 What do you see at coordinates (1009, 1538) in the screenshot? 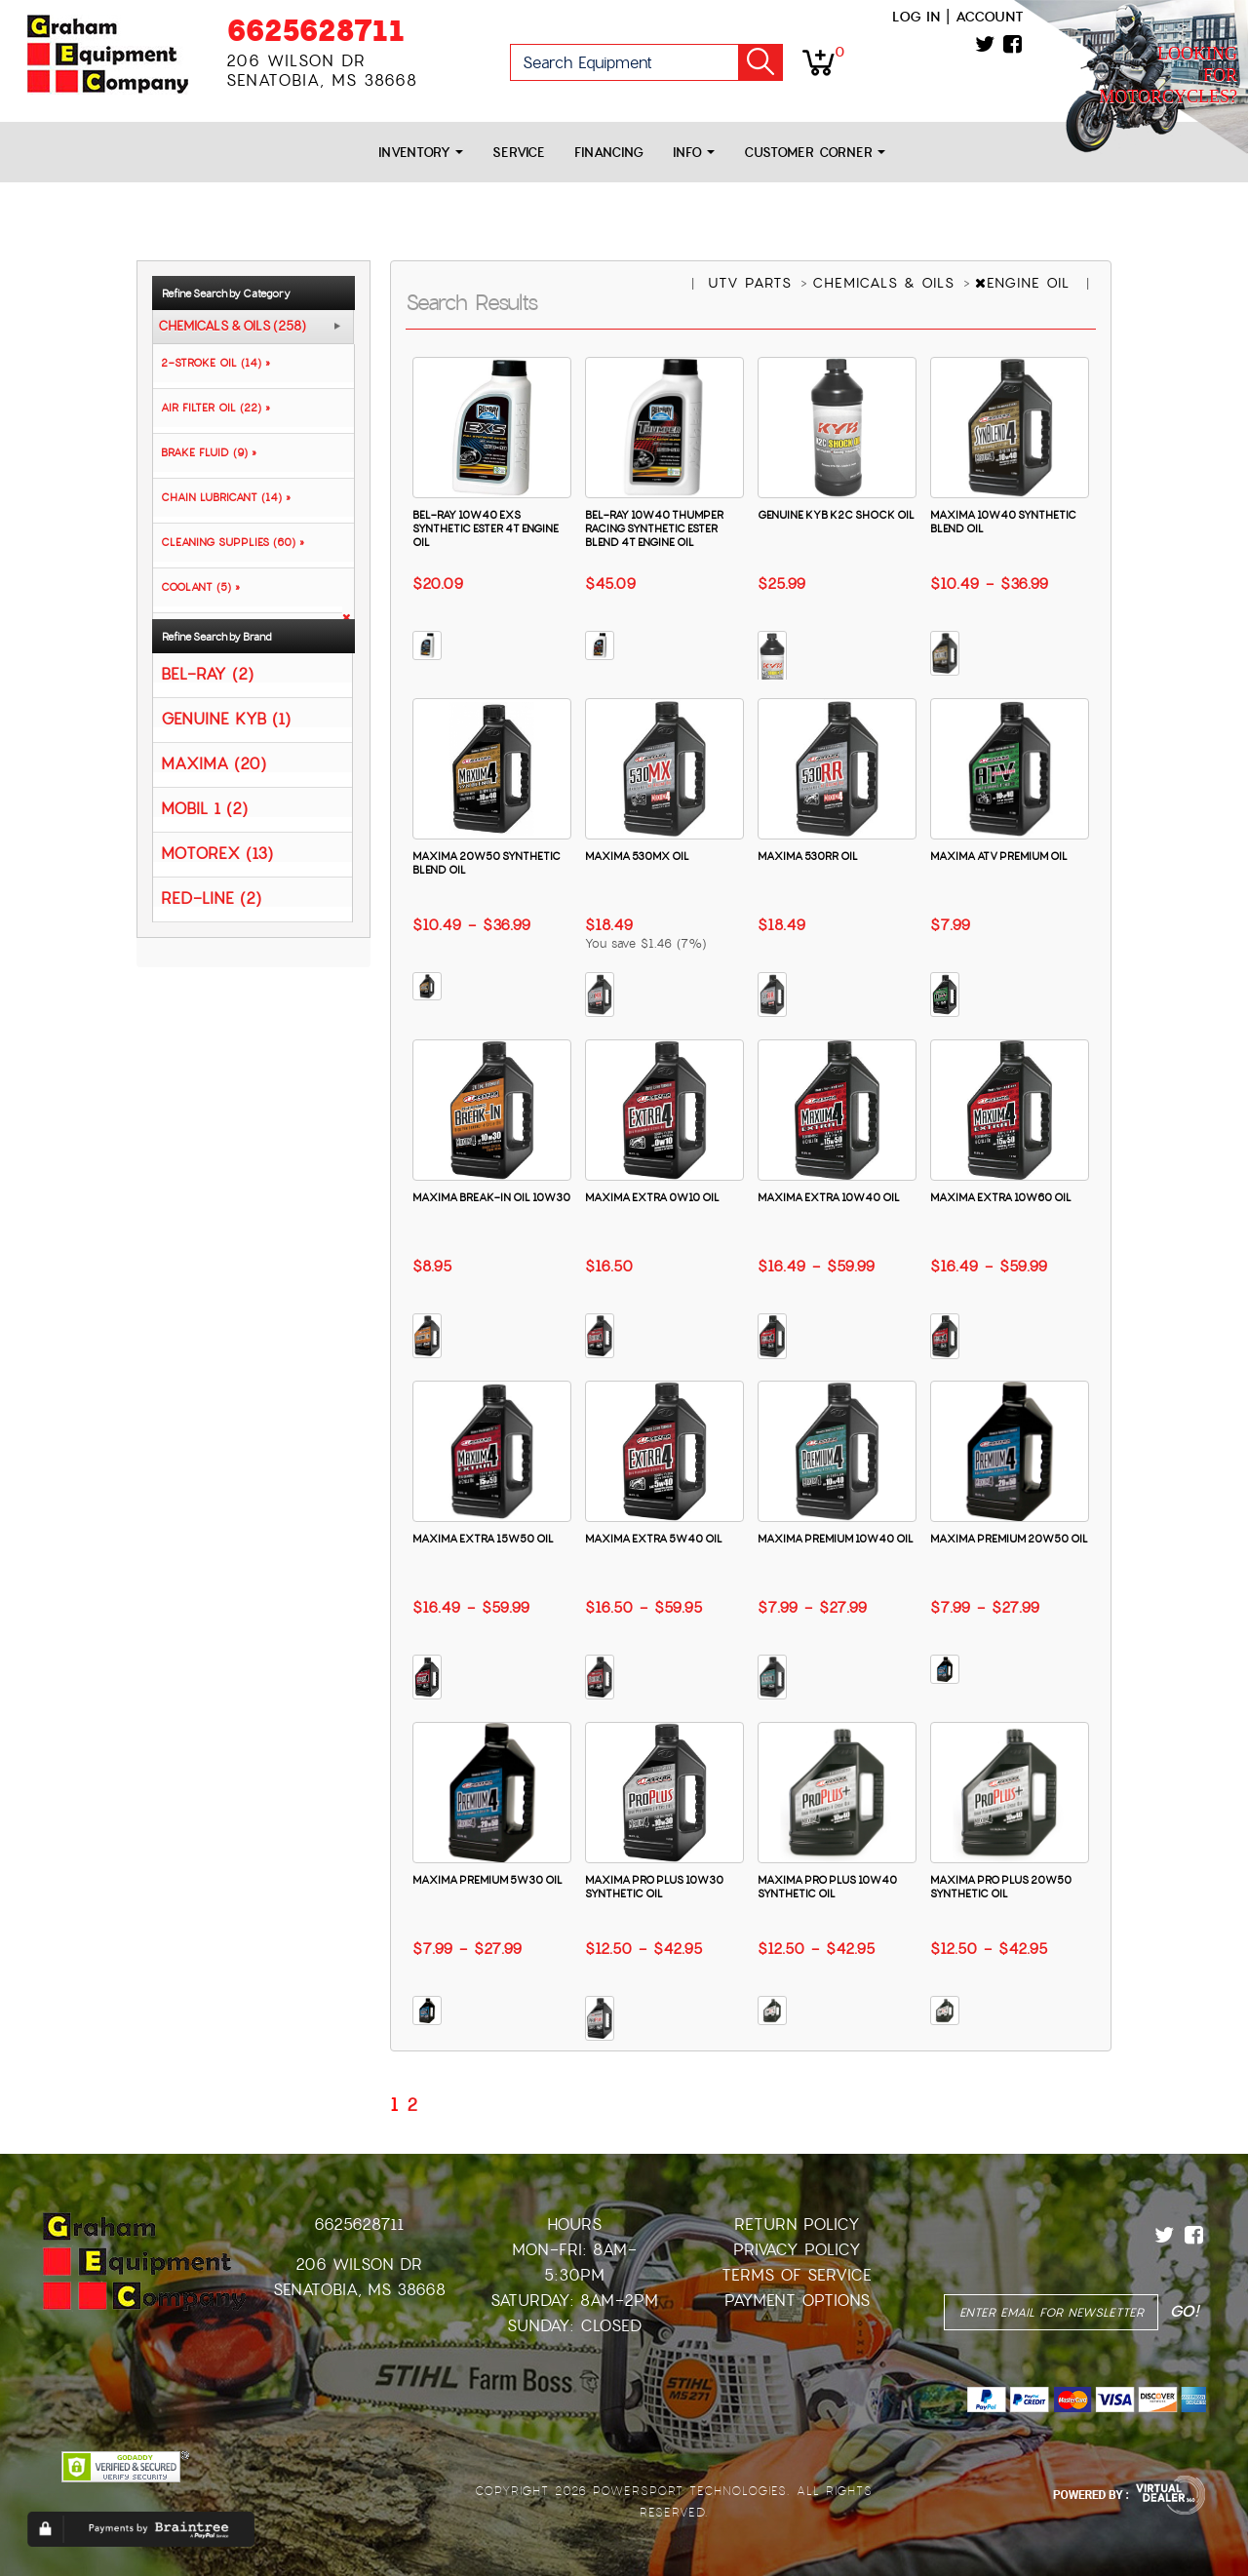
I see `MAXIMA PREMIUM 20W50 OIL` at bounding box center [1009, 1538].